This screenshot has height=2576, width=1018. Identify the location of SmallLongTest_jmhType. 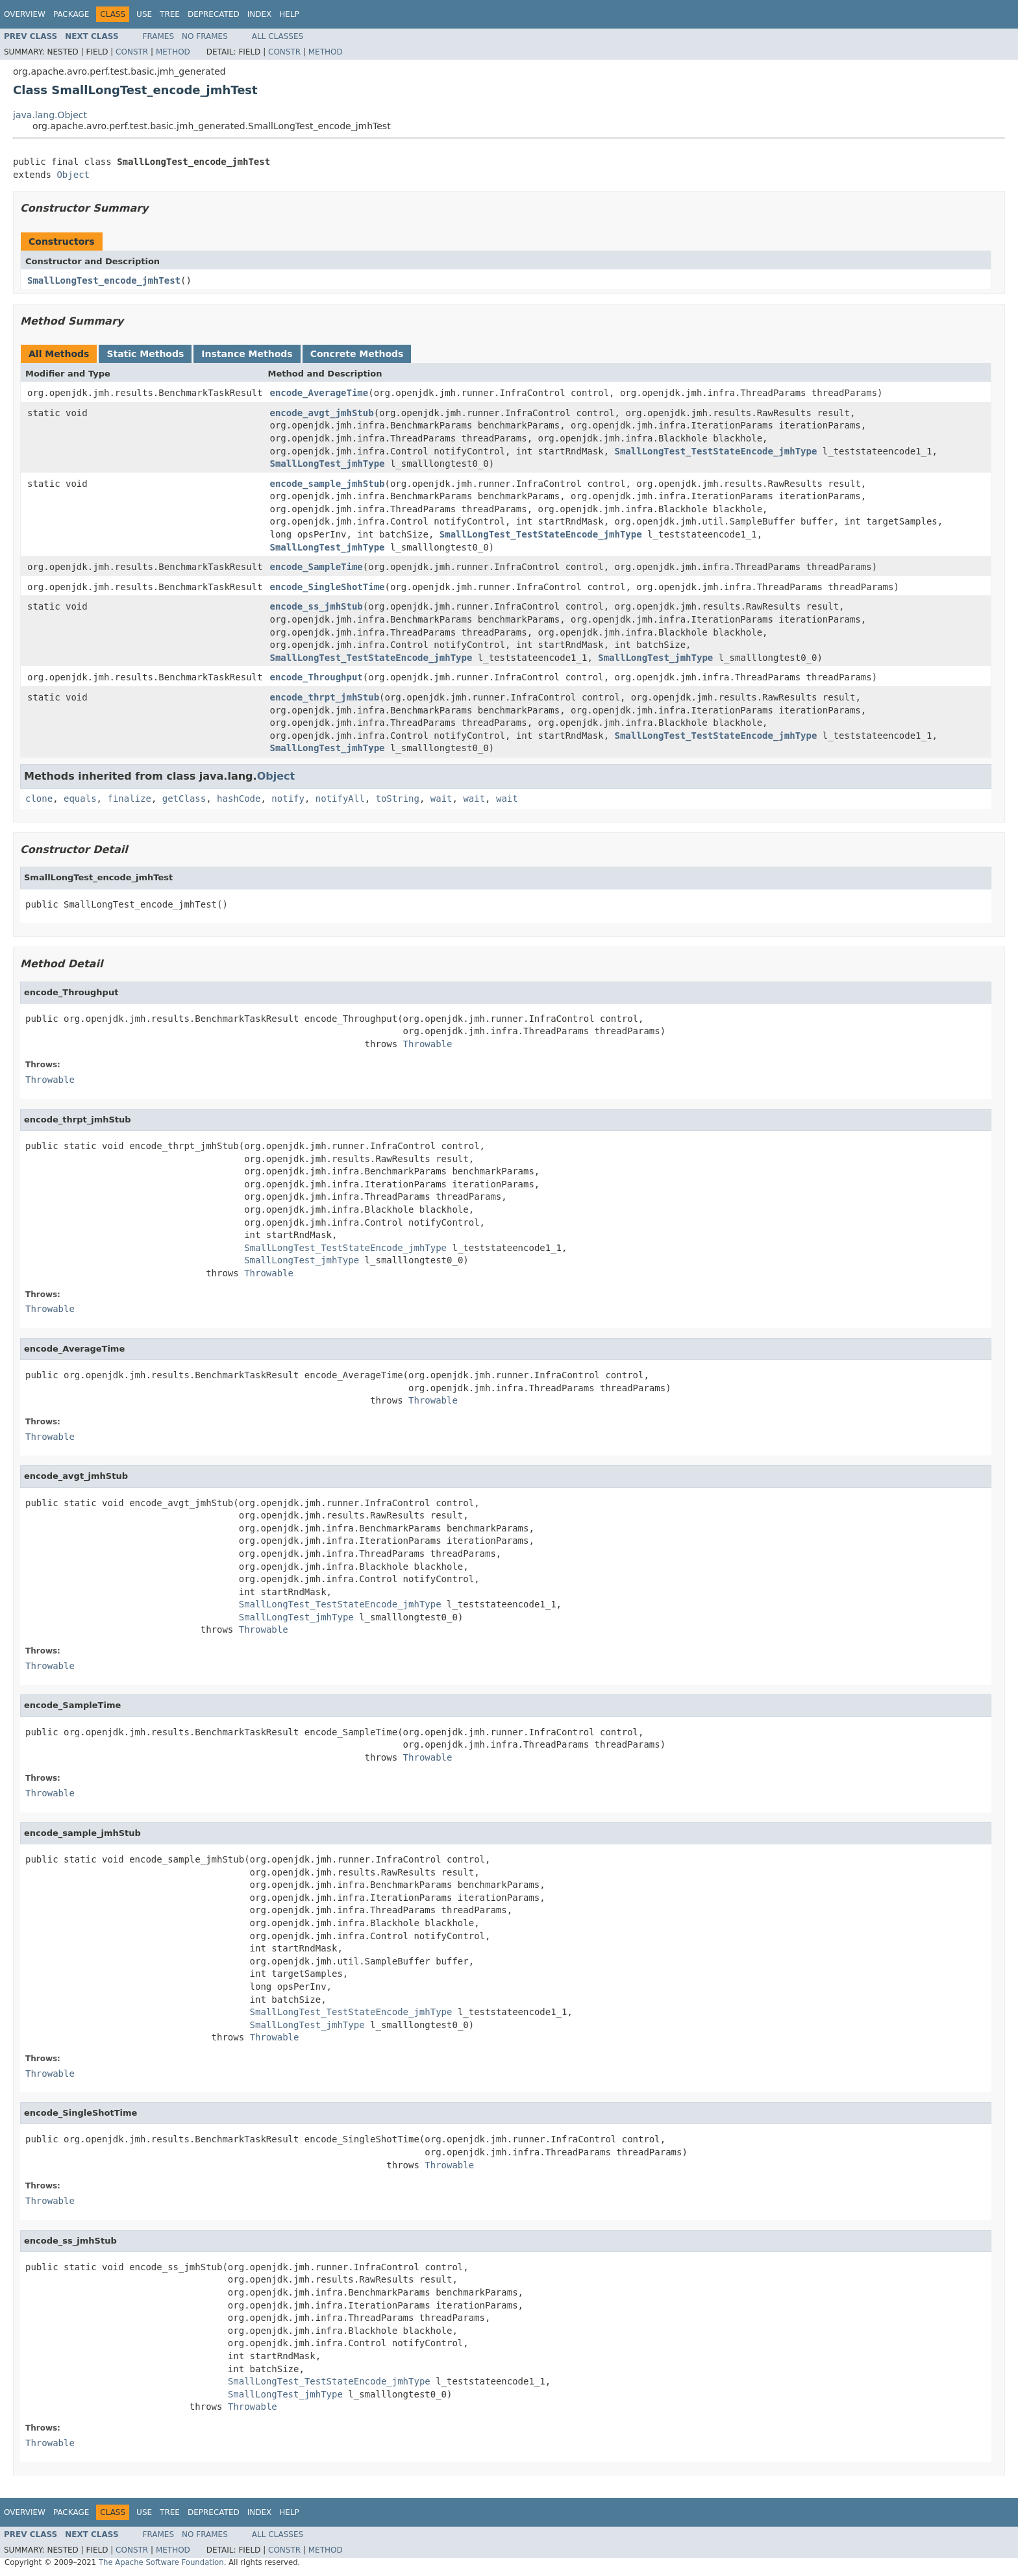
(327, 463).